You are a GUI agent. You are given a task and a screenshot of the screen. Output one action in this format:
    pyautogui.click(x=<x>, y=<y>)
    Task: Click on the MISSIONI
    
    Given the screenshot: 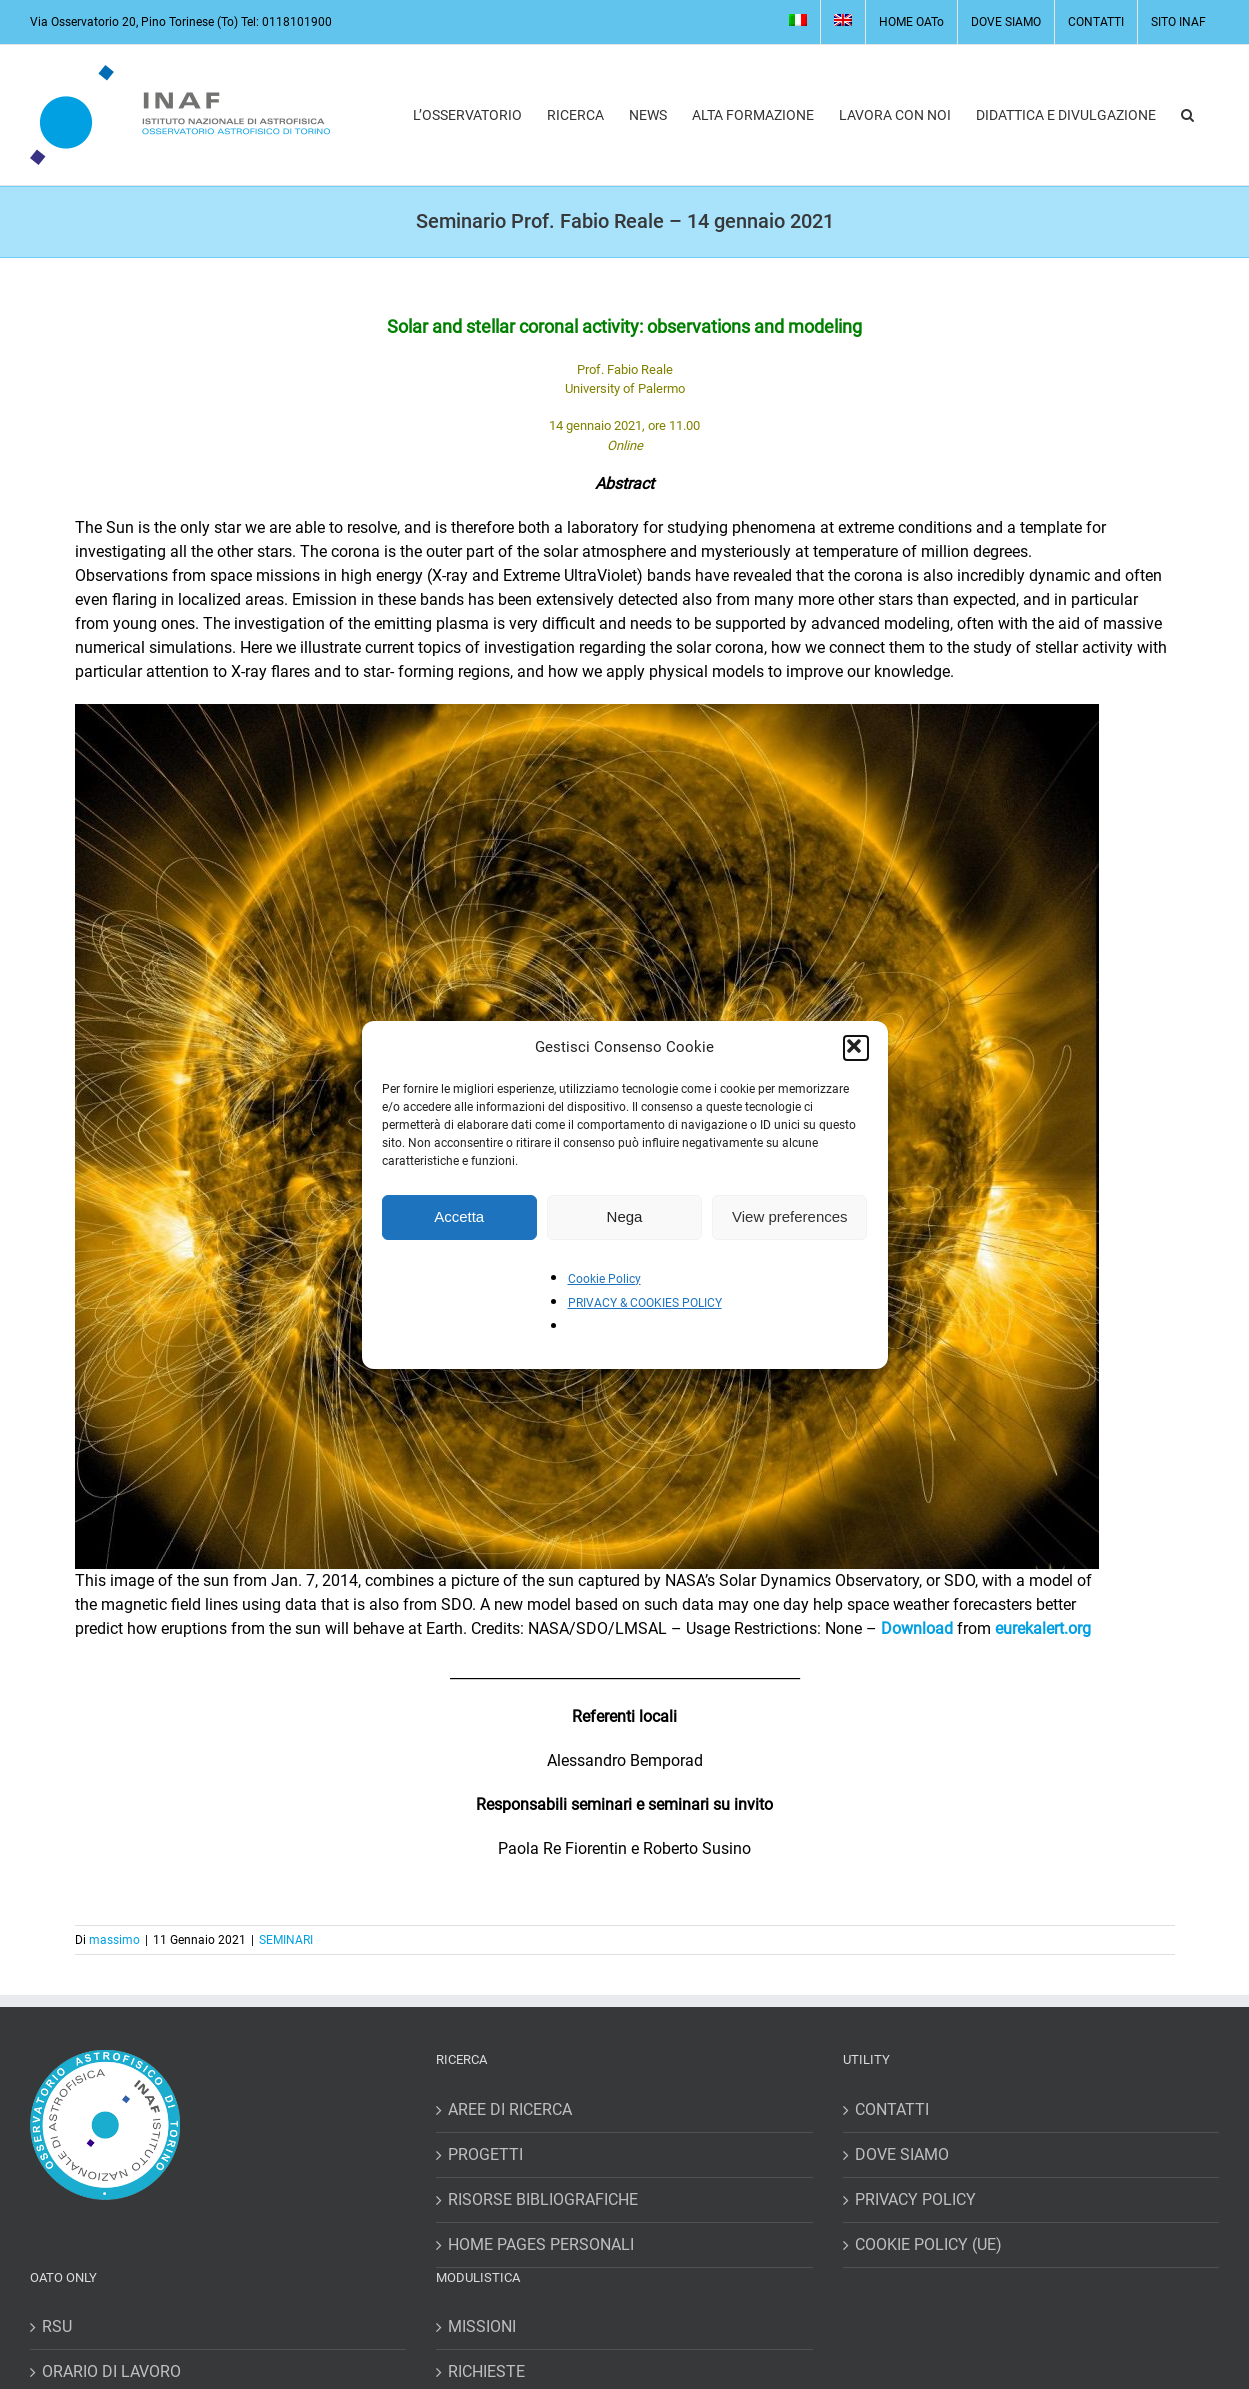 What is the action you would take?
    pyautogui.click(x=482, y=2326)
    